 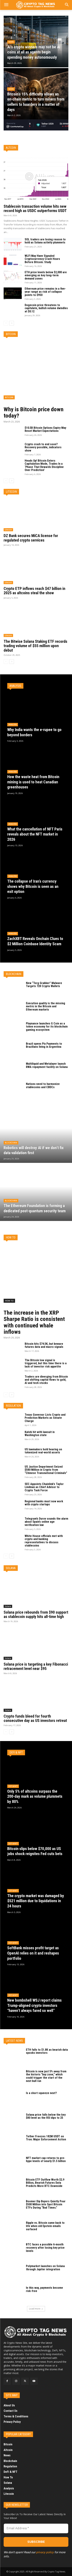 I want to click on Solana price is targeting a key Fibonacci retracement level near $95, so click(x=36, y=1666).